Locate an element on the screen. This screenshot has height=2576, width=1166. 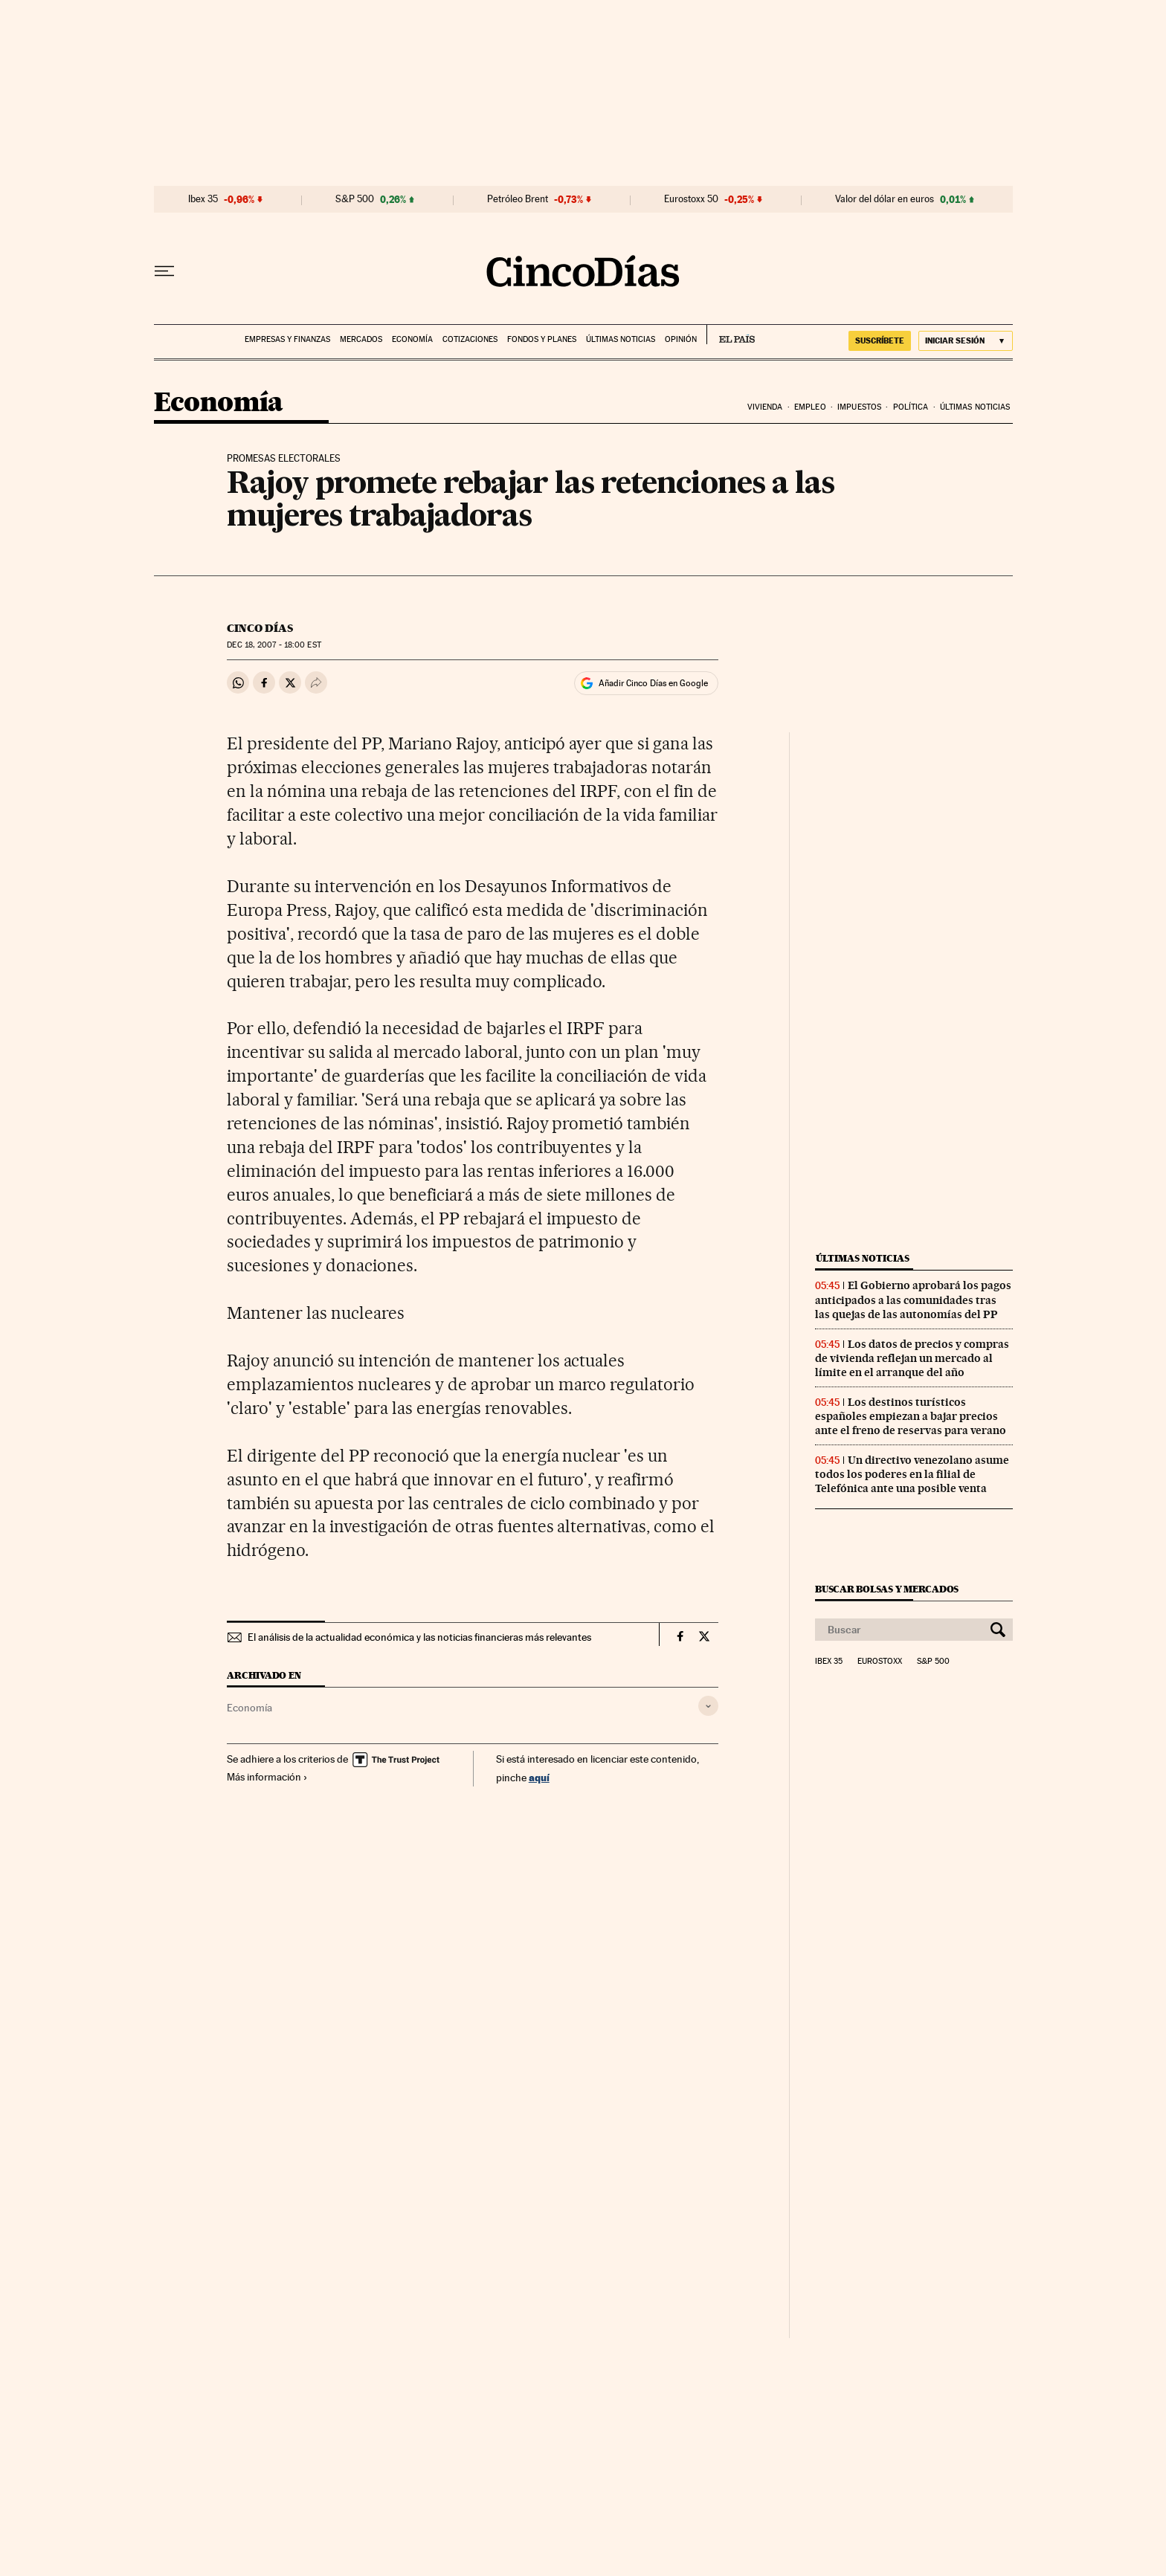
Economía is located at coordinates (412, 339).